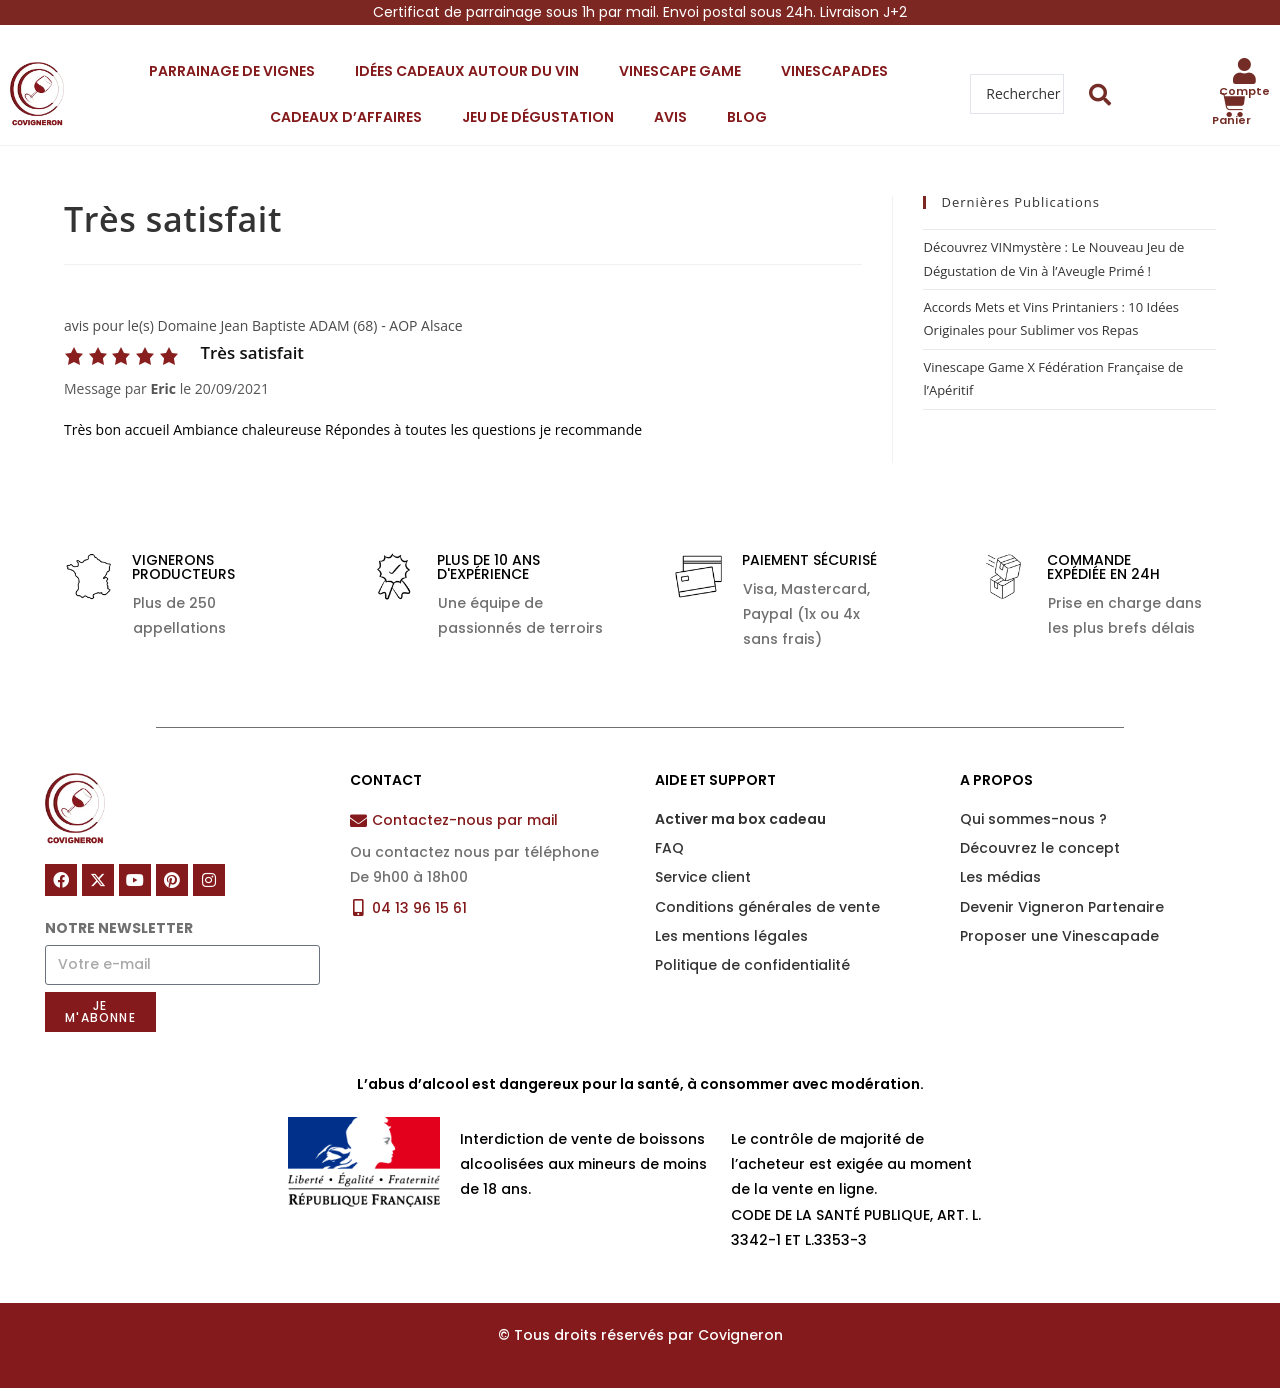 This screenshot has height=1388, width=1280. What do you see at coordinates (680, 71) in the screenshot?
I see `Vinescape Game` at bounding box center [680, 71].